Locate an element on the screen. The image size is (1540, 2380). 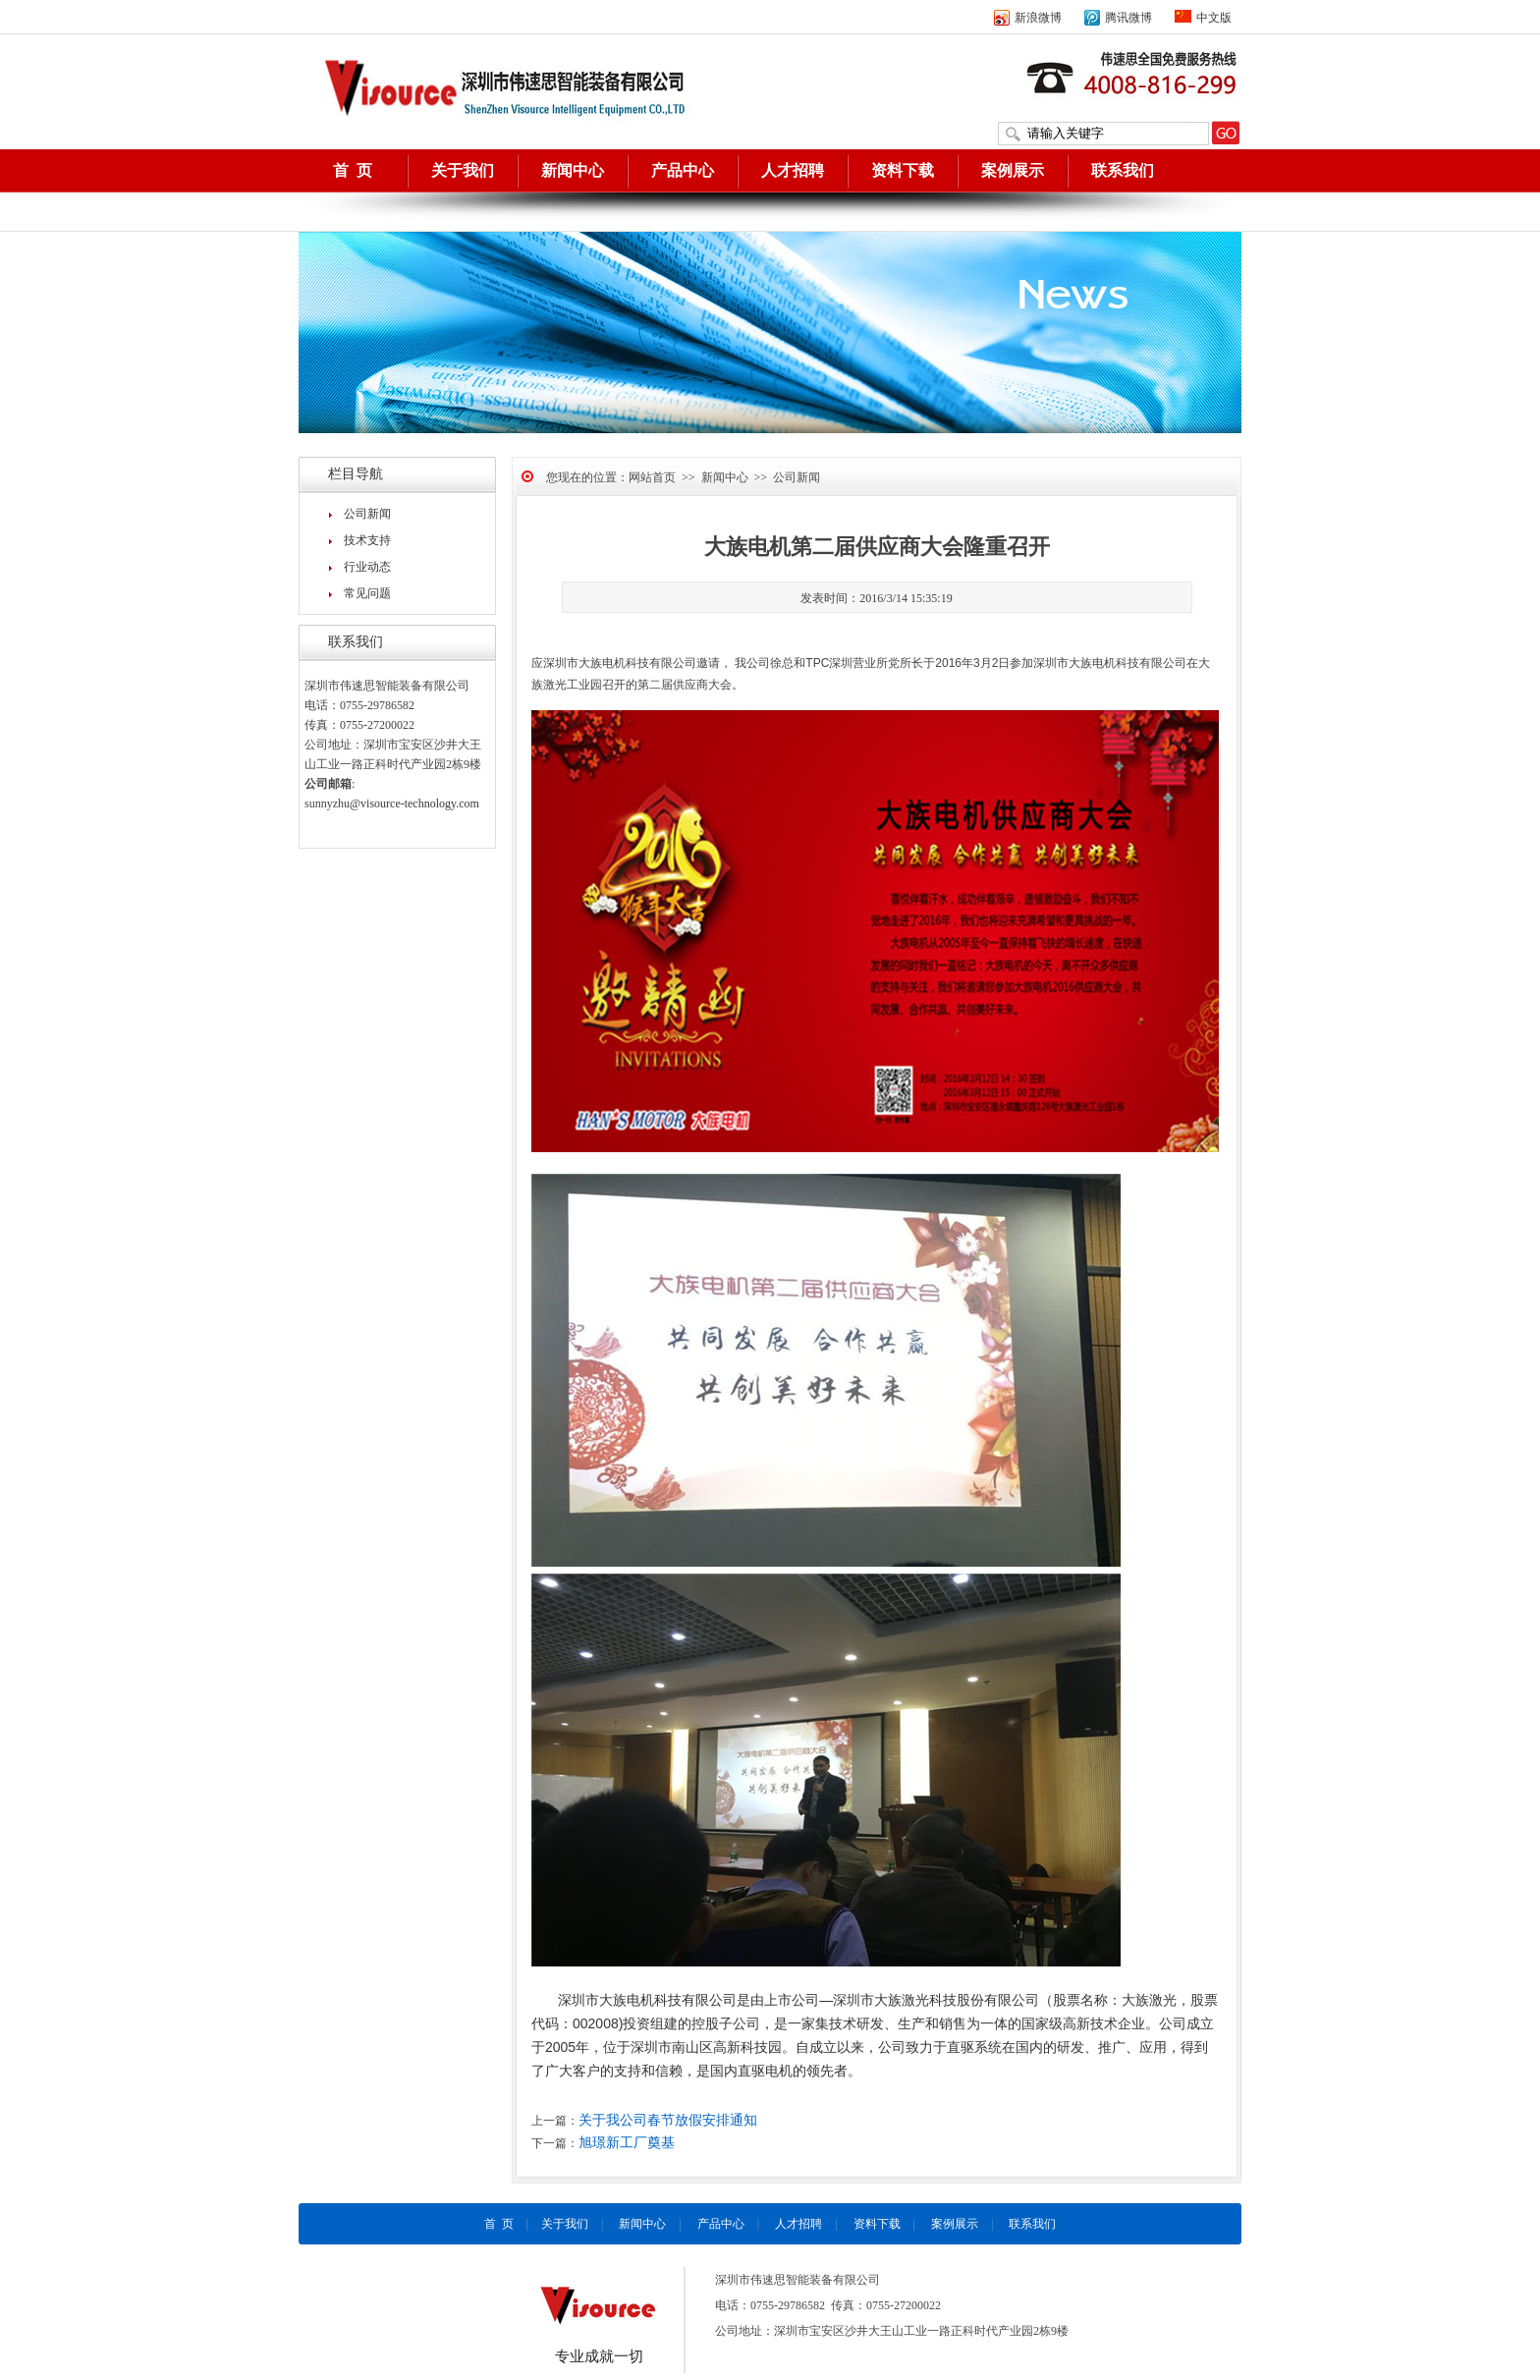
常见问题 is located at coordinates (367, 593).